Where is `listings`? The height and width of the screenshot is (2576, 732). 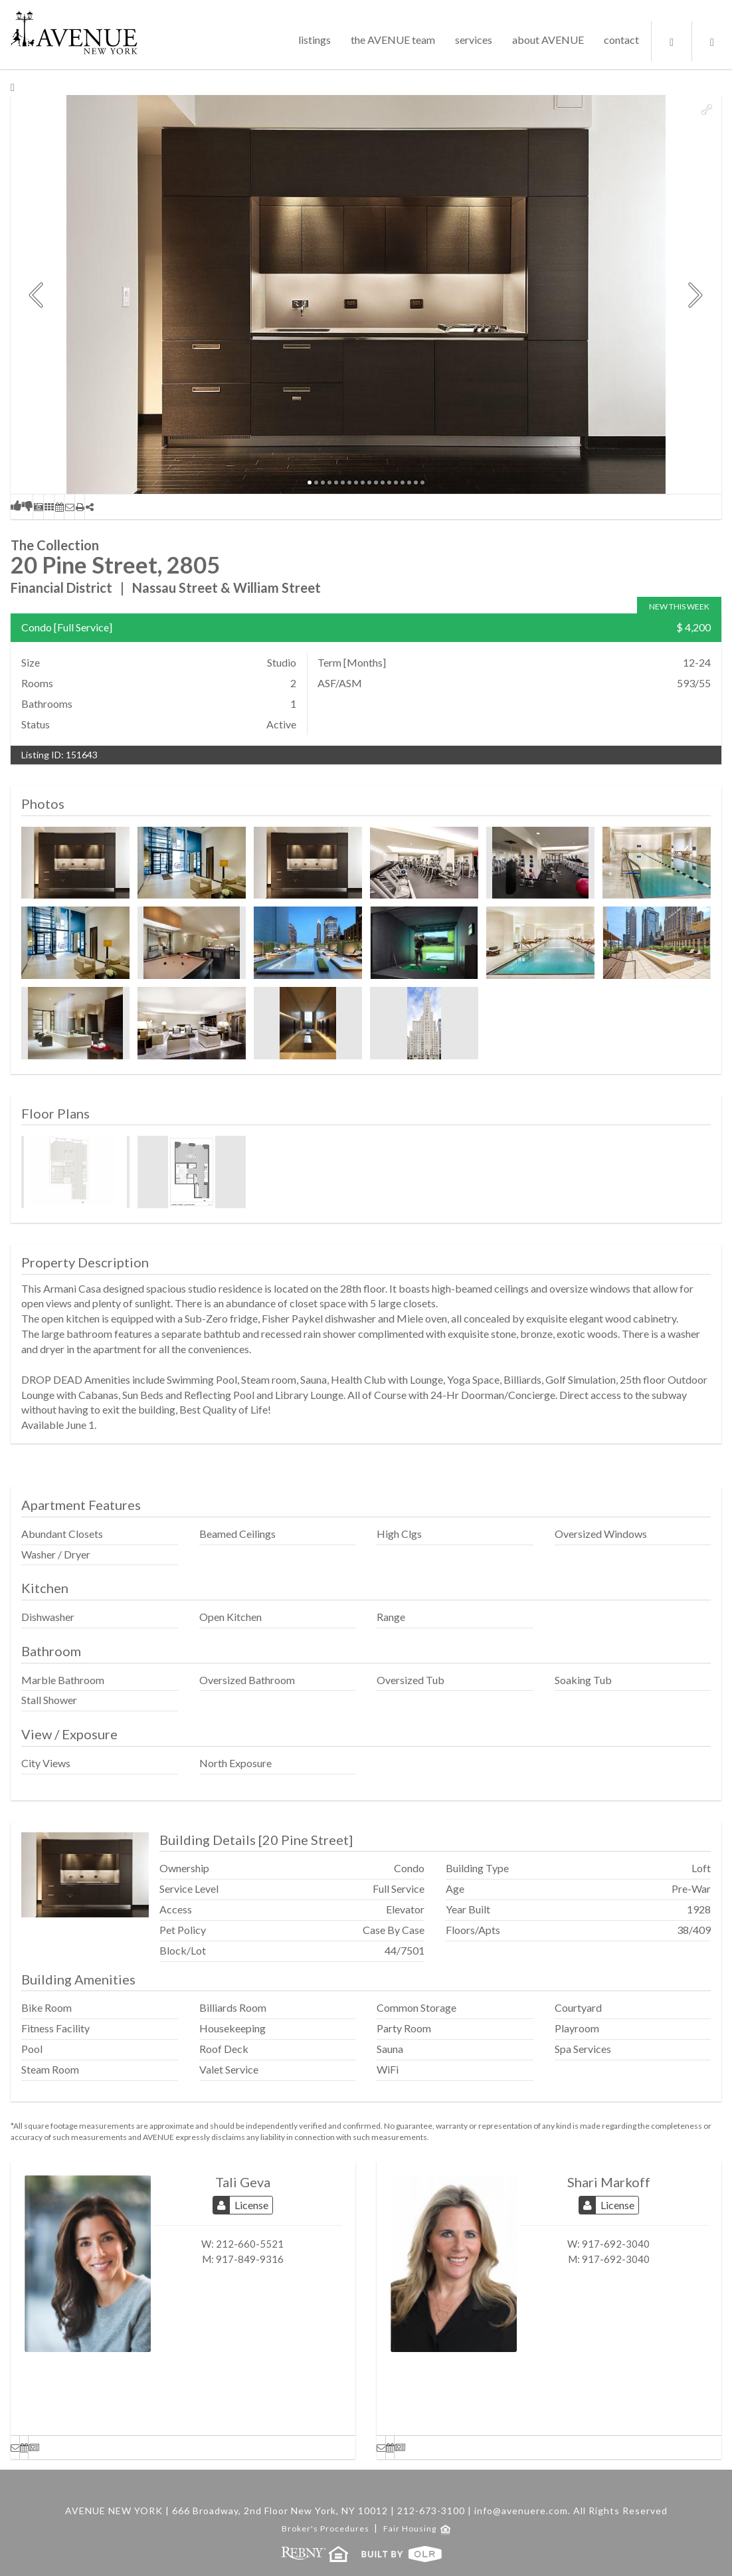 listings is located at coordinates (314, 39).